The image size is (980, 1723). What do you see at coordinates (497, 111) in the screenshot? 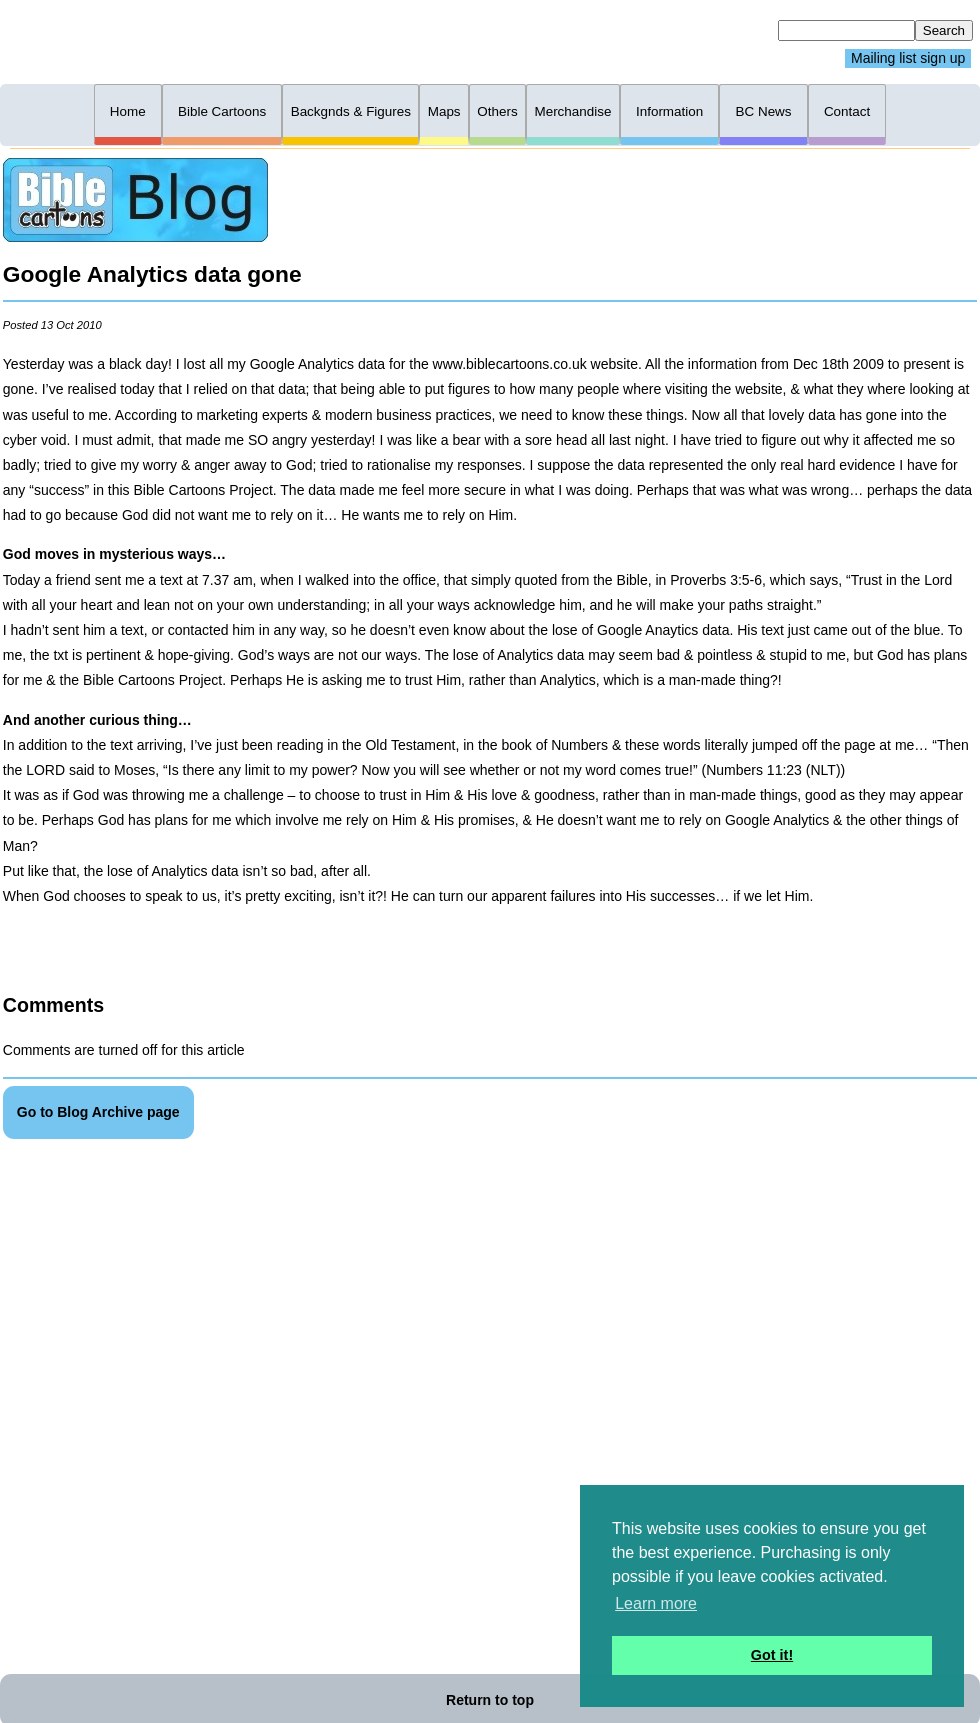
I see `Others` at bounding box center [497, 111].